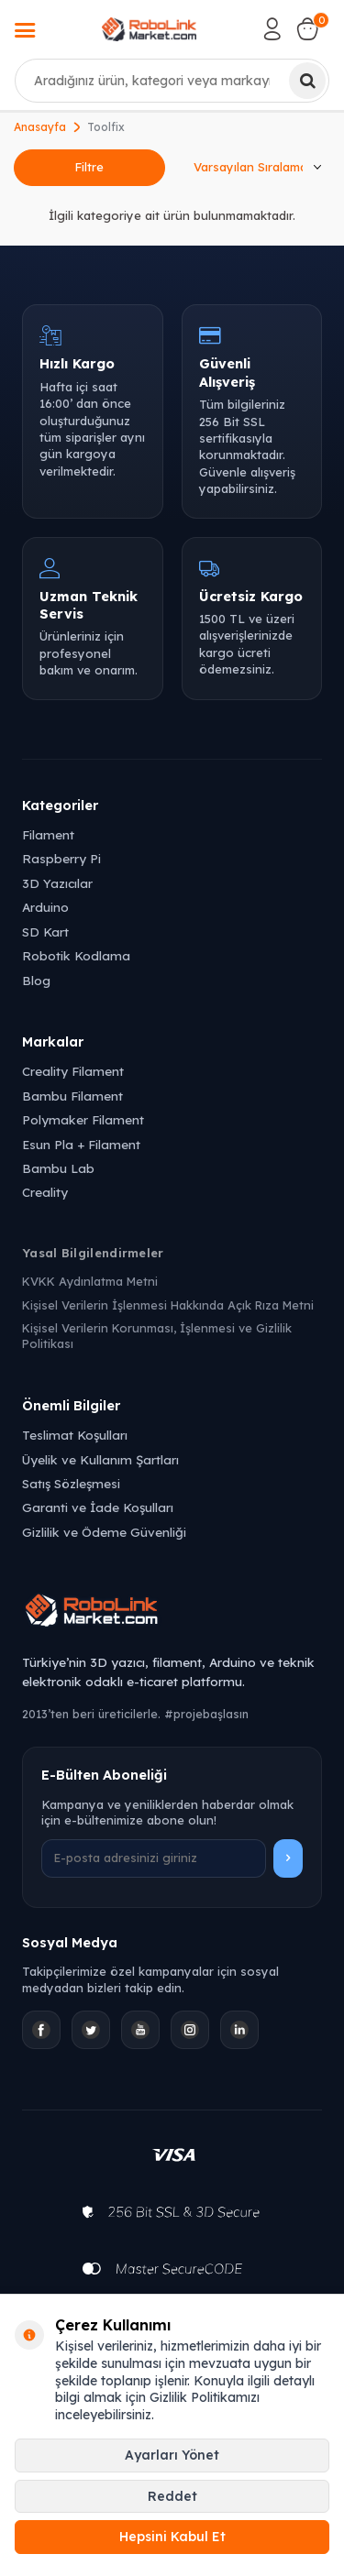 Image resolution: width=344 pixels, height=2576 pixels. What do you see at coordinates (100, 1459) in the screenshot?
I see `Üyelik ve Kullanım Şartları` at bounding box center [100, 1459].